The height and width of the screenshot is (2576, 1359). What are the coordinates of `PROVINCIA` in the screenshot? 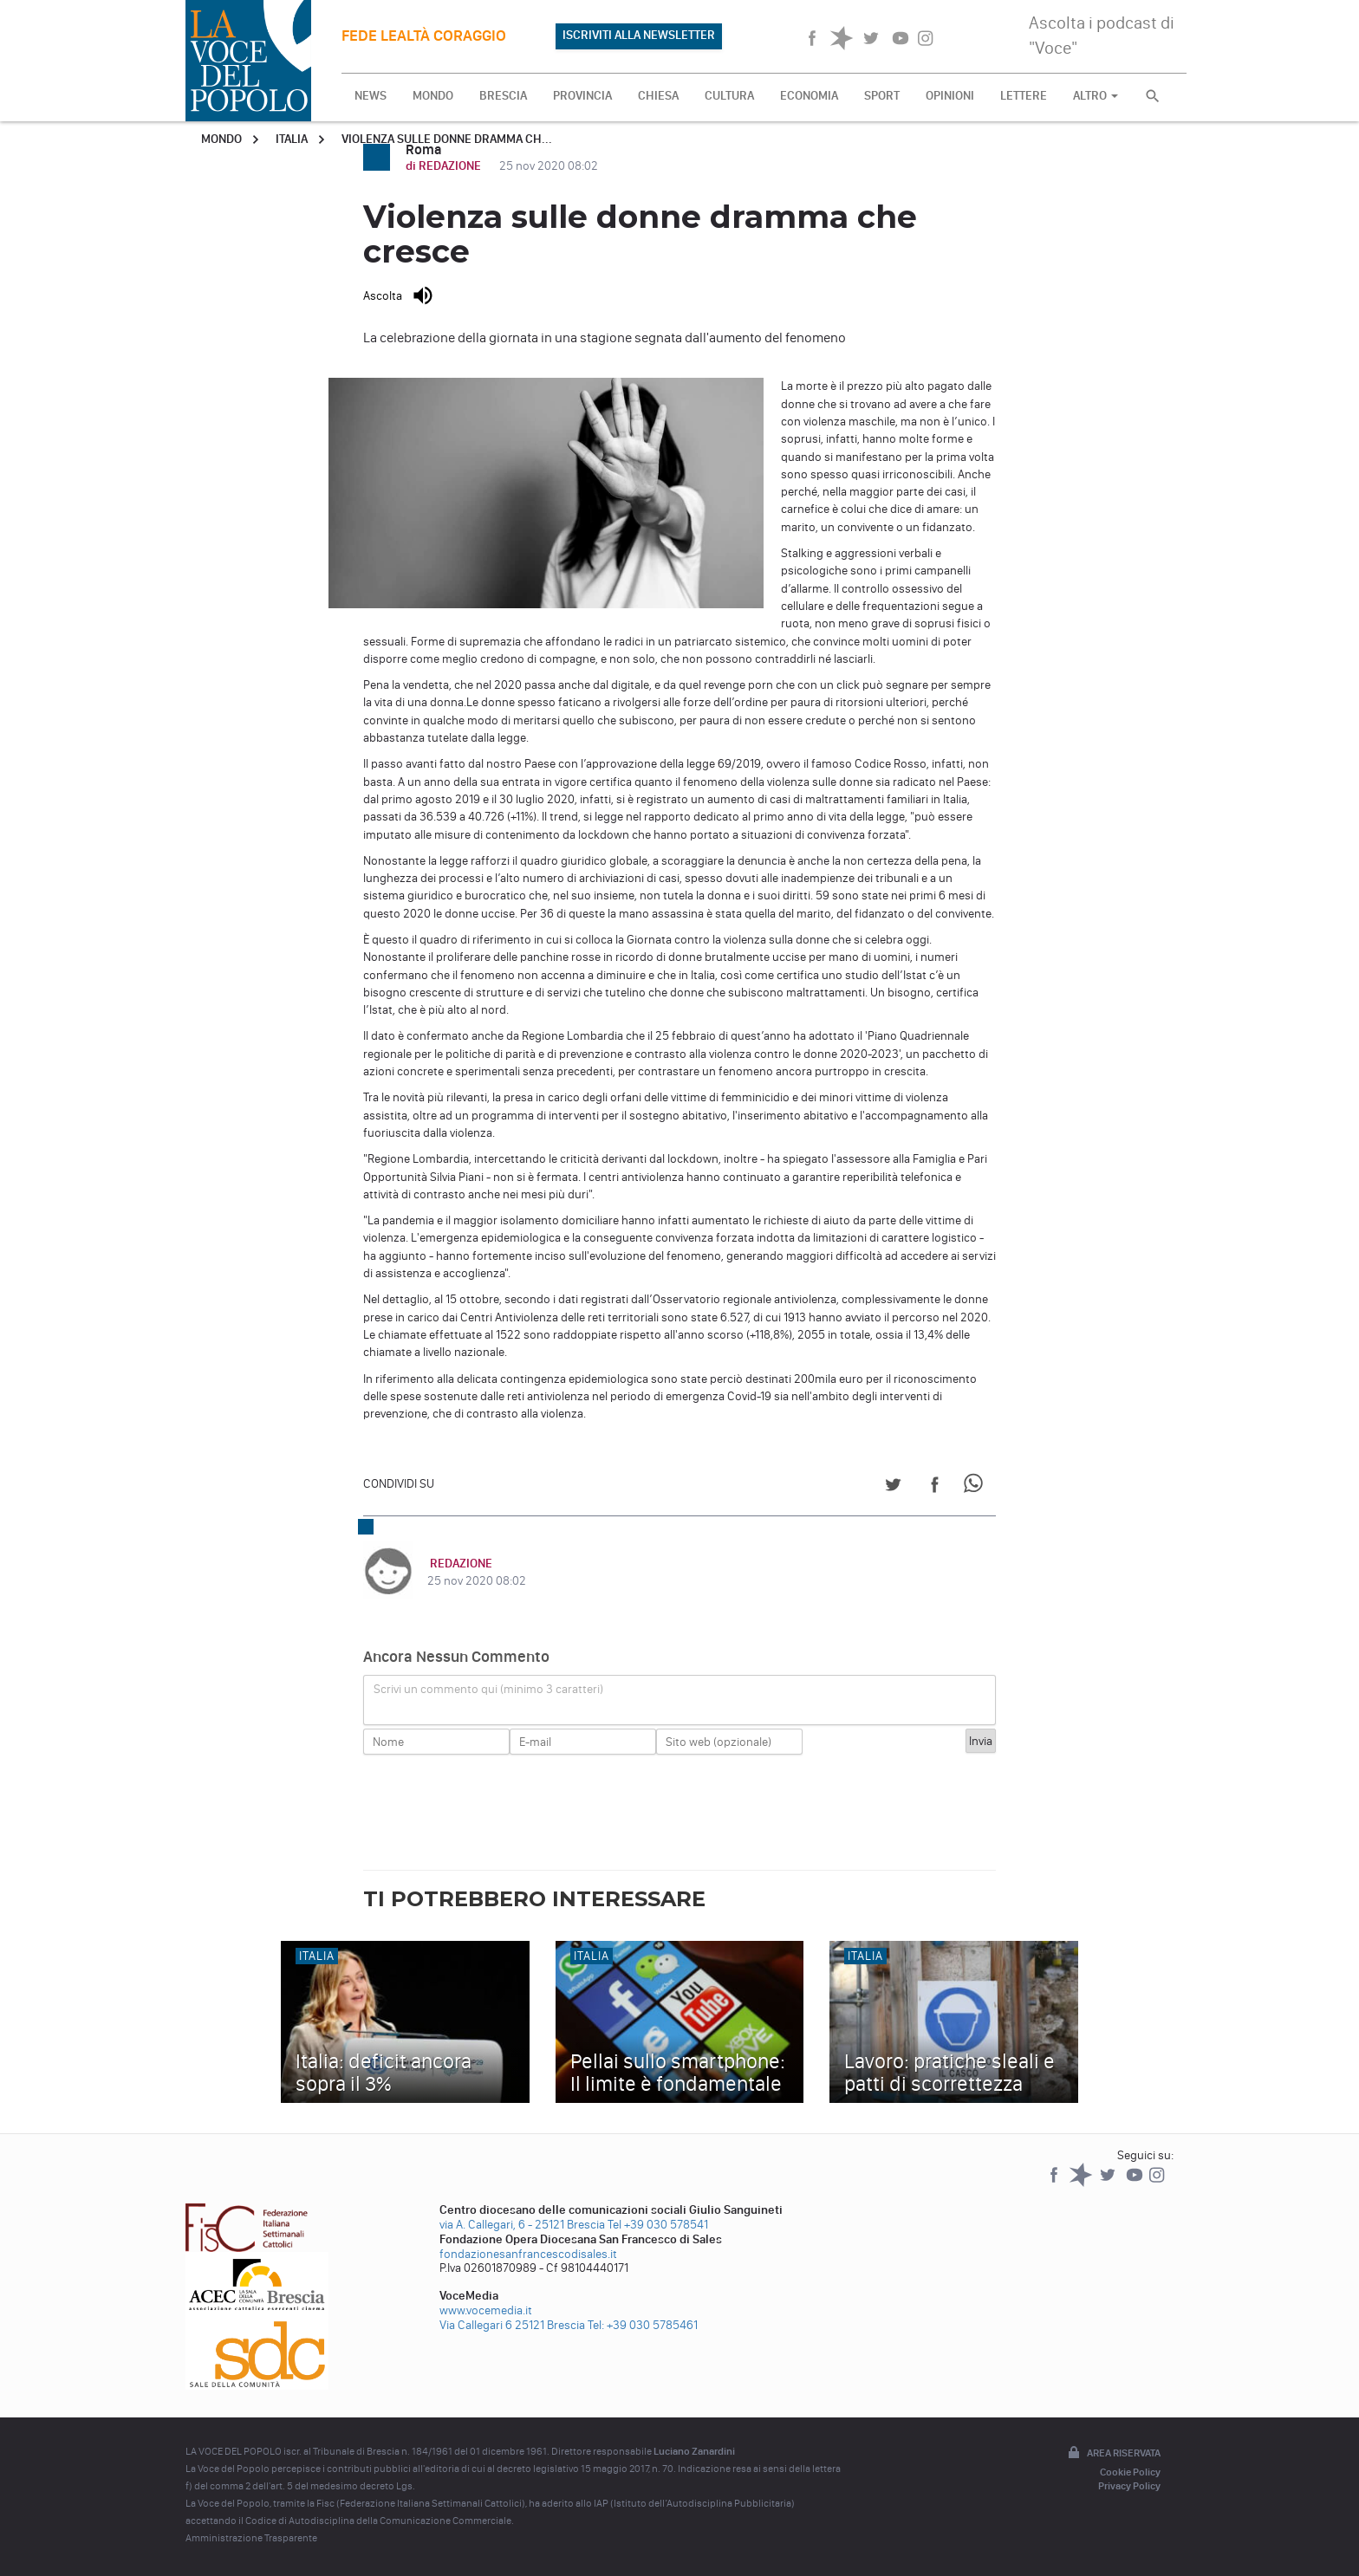 It's located at (582, 95).